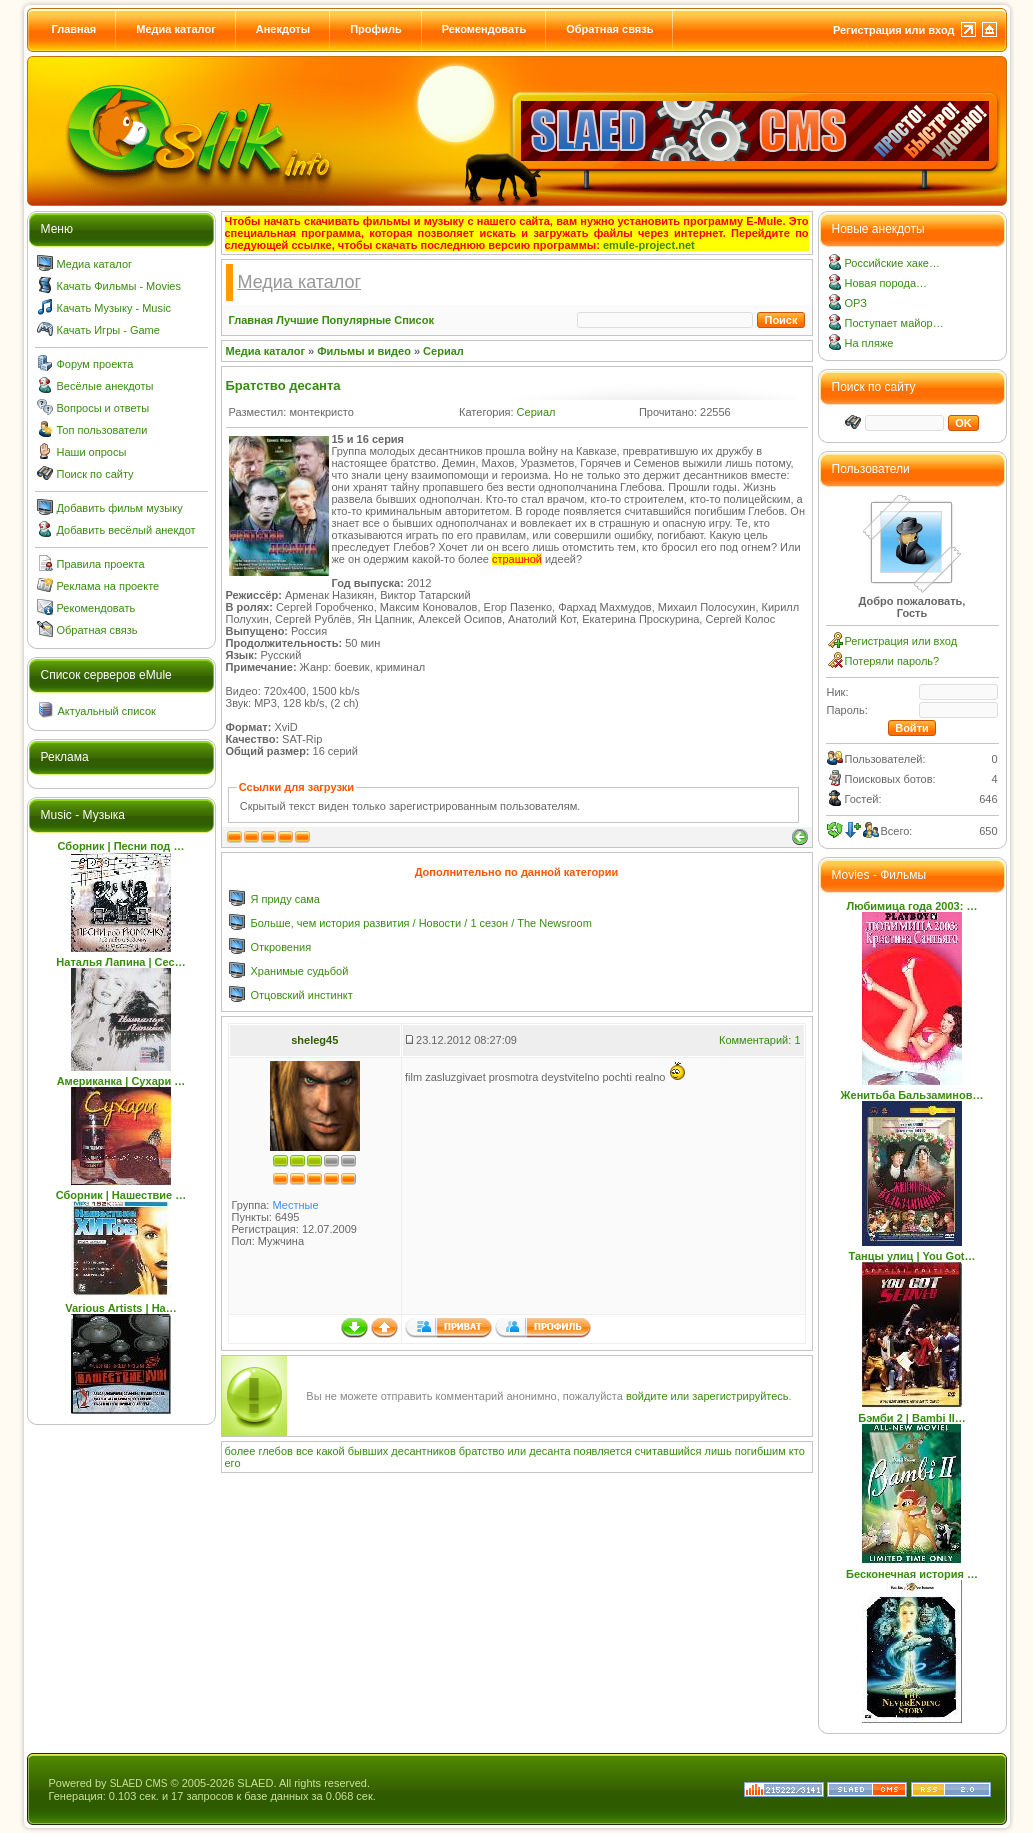 Image resolution: width=1033 pixels, height=1833 pixels. What do you see at coordinates (364, 351) in the screenshot?
I see `Фильмы и видео` at bounding box center [364, 351].